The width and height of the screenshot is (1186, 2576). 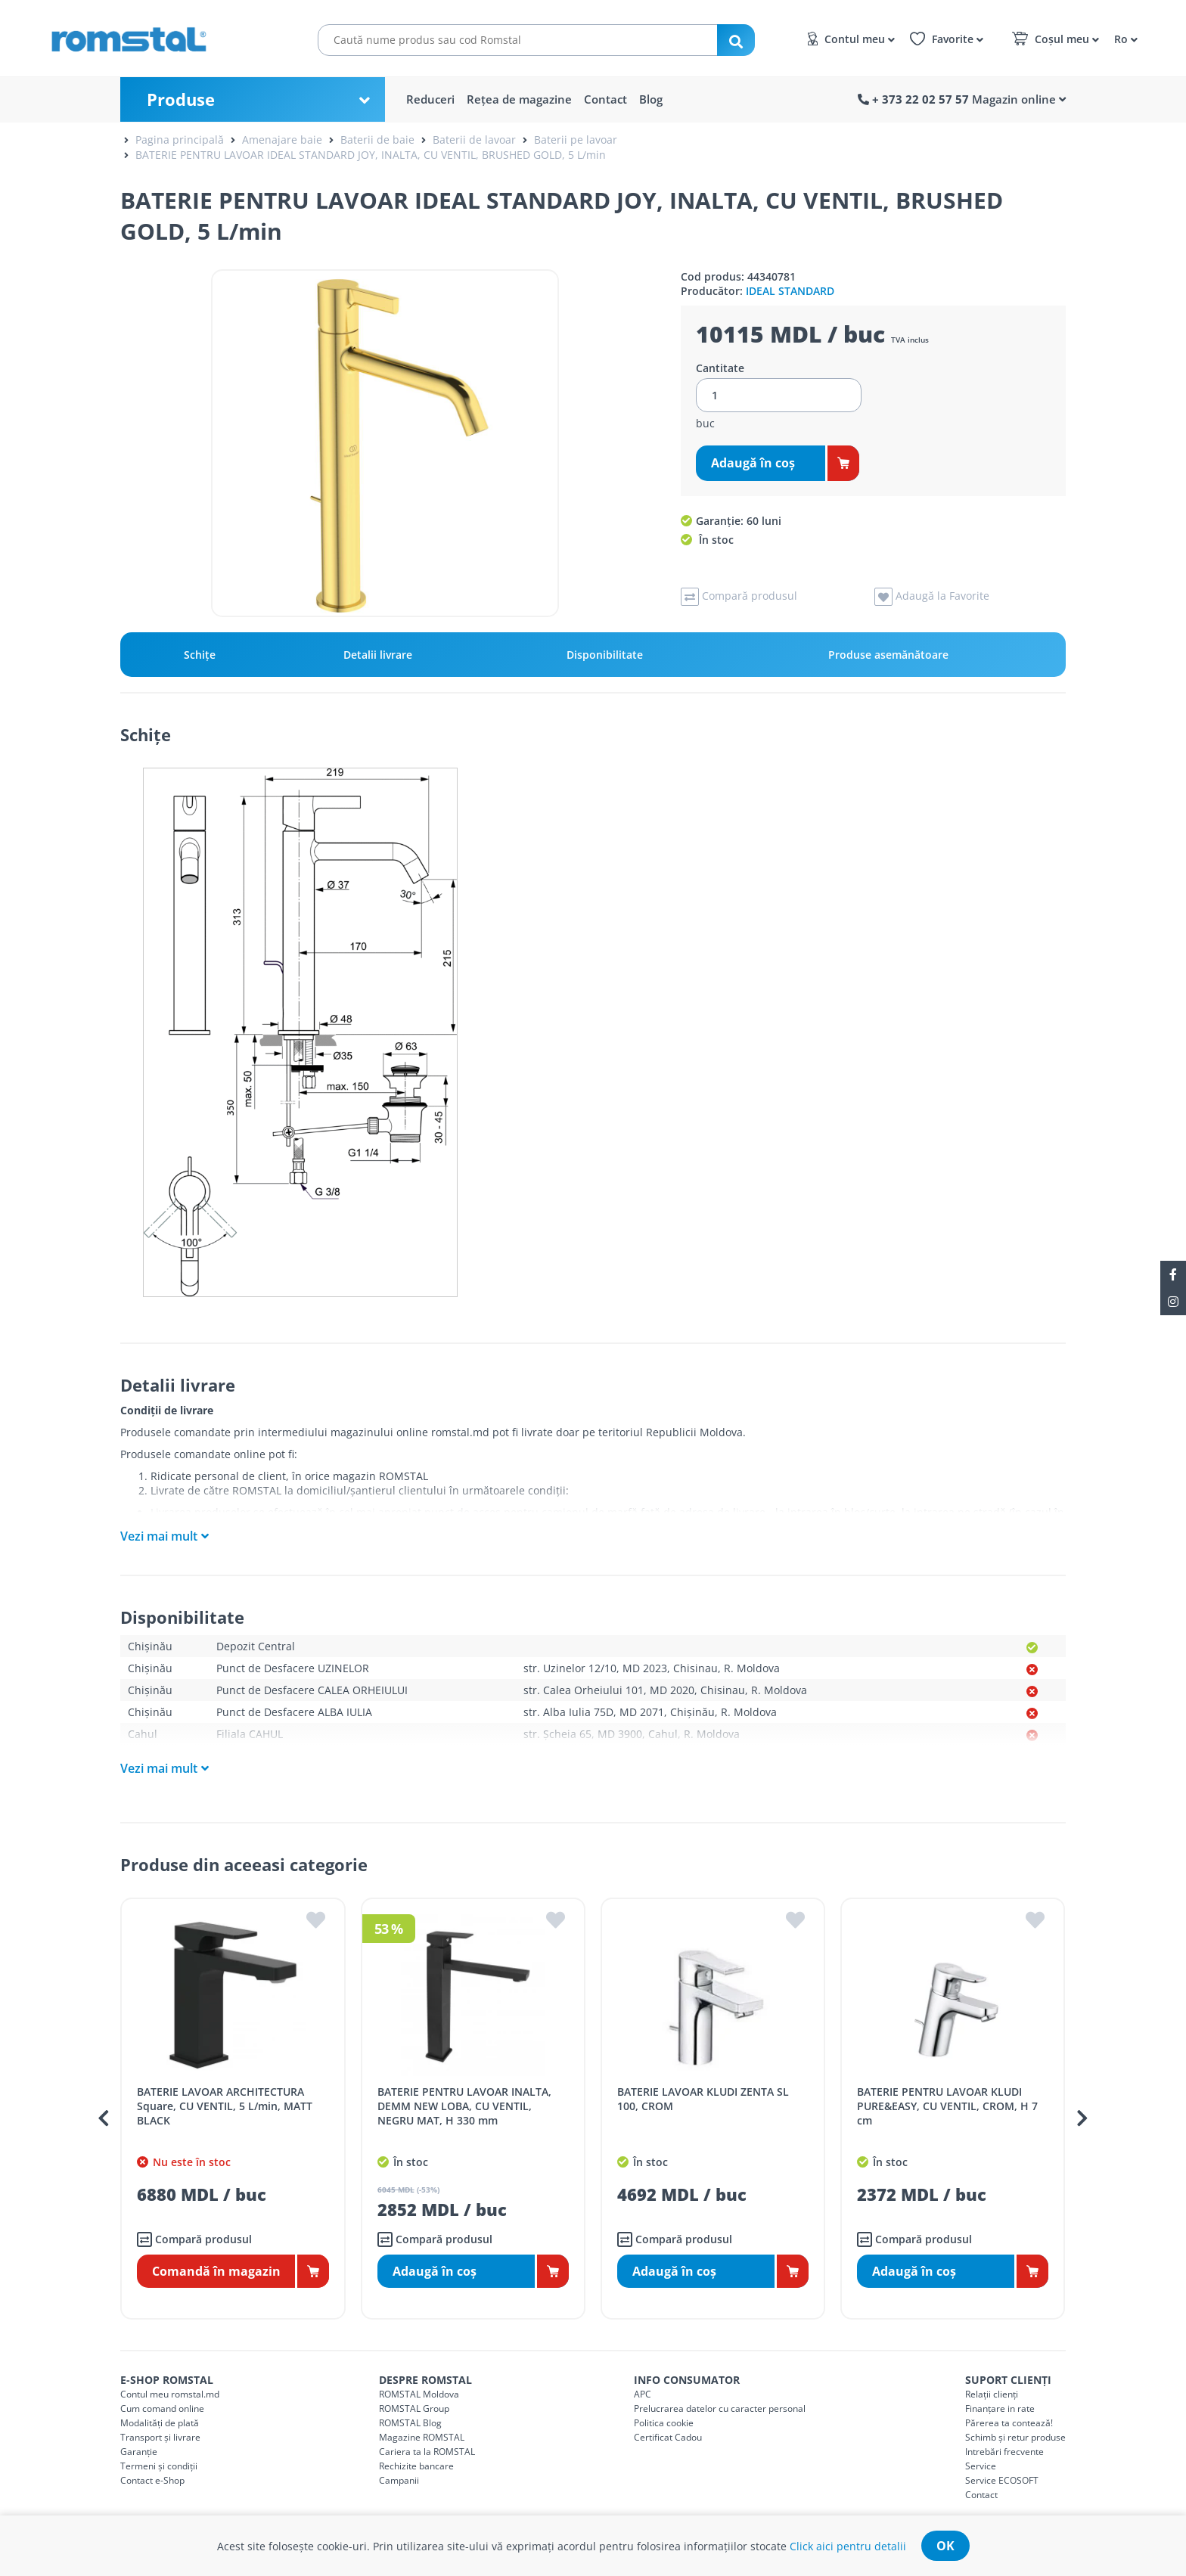 What do you see at coordinates (464, 2106) in the screenshot?
I see `BATERIE PENTRU LAVOAR INALTA, DEMM NEW LOBA, CU VENTIL, NEGRU MAT, H 330 mm` at bounding box center [464, 2106].